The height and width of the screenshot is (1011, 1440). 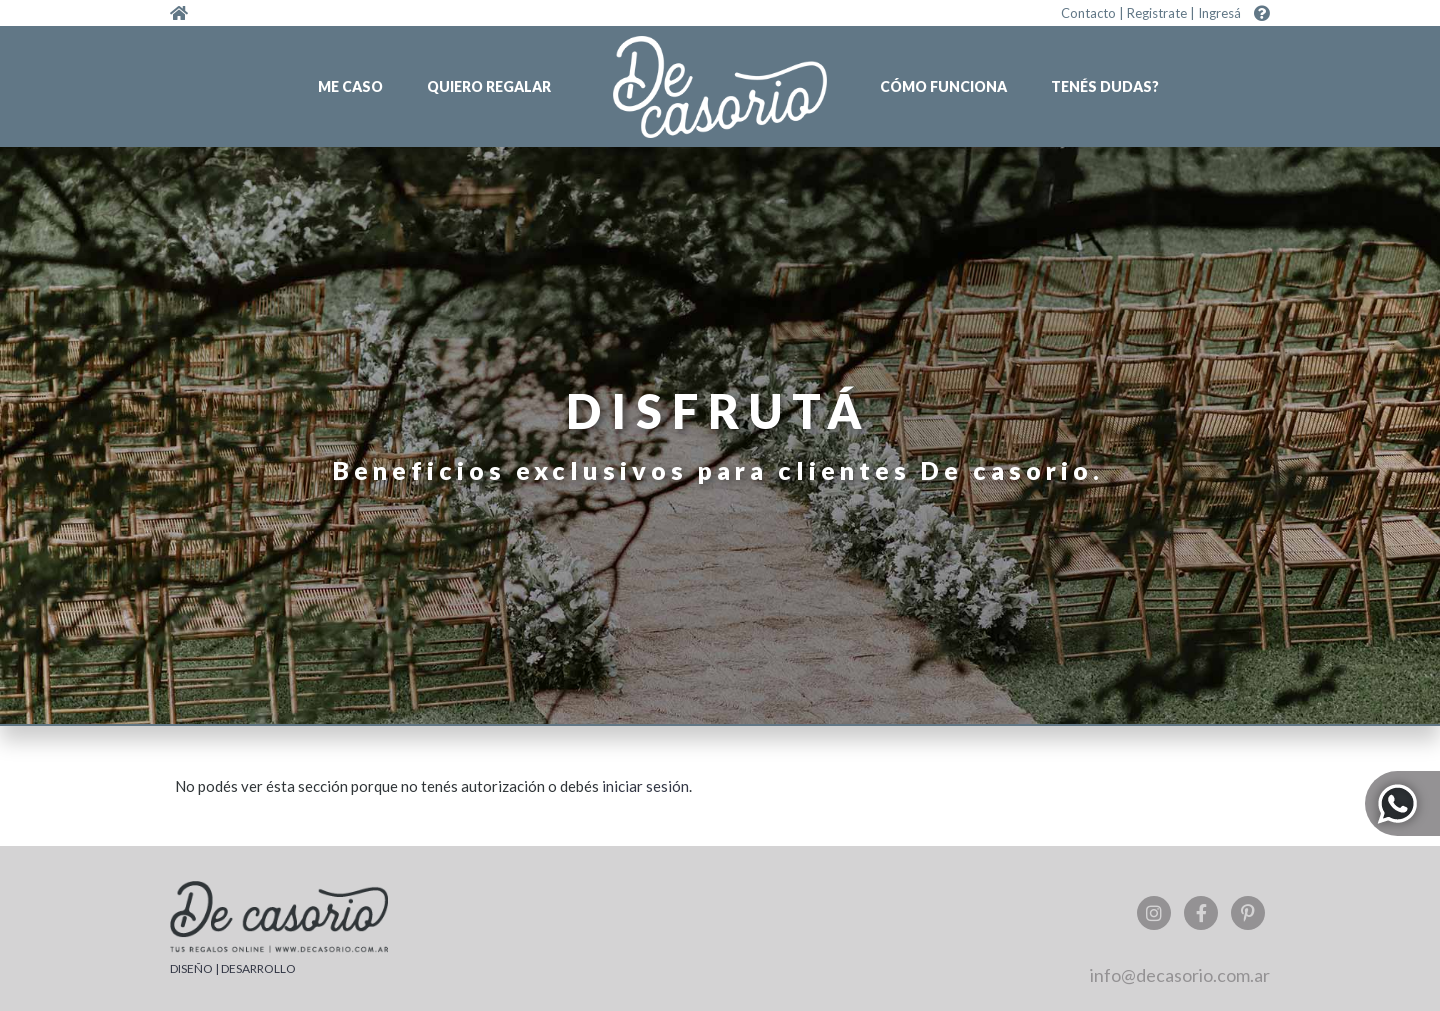 I want to click on info@decasorio.com.ar, so click(x=1180, y=975).